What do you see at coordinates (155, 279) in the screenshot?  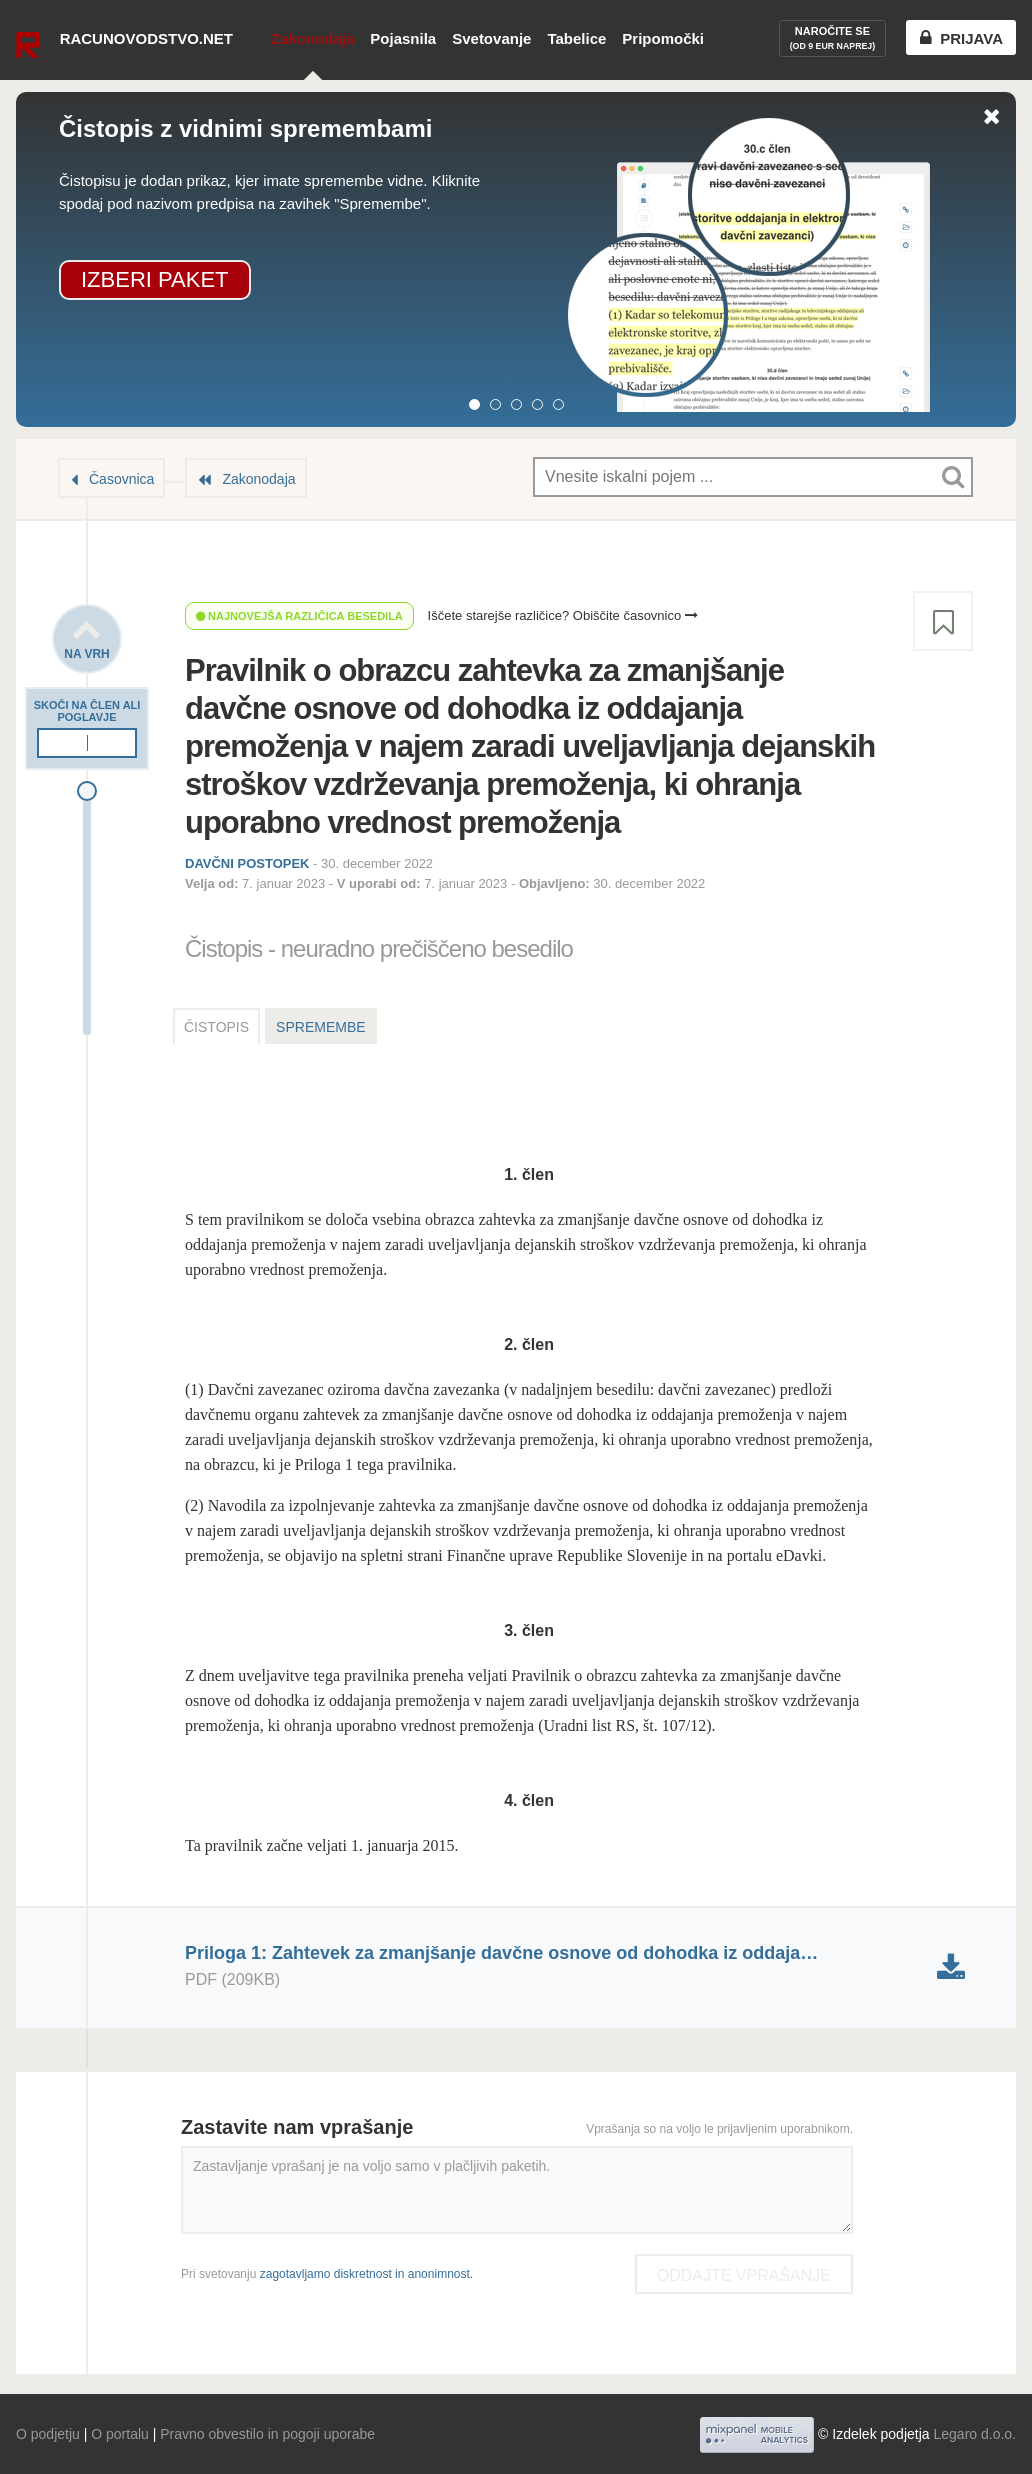 I see `Izberi paket` at bounding box center [155, 279].